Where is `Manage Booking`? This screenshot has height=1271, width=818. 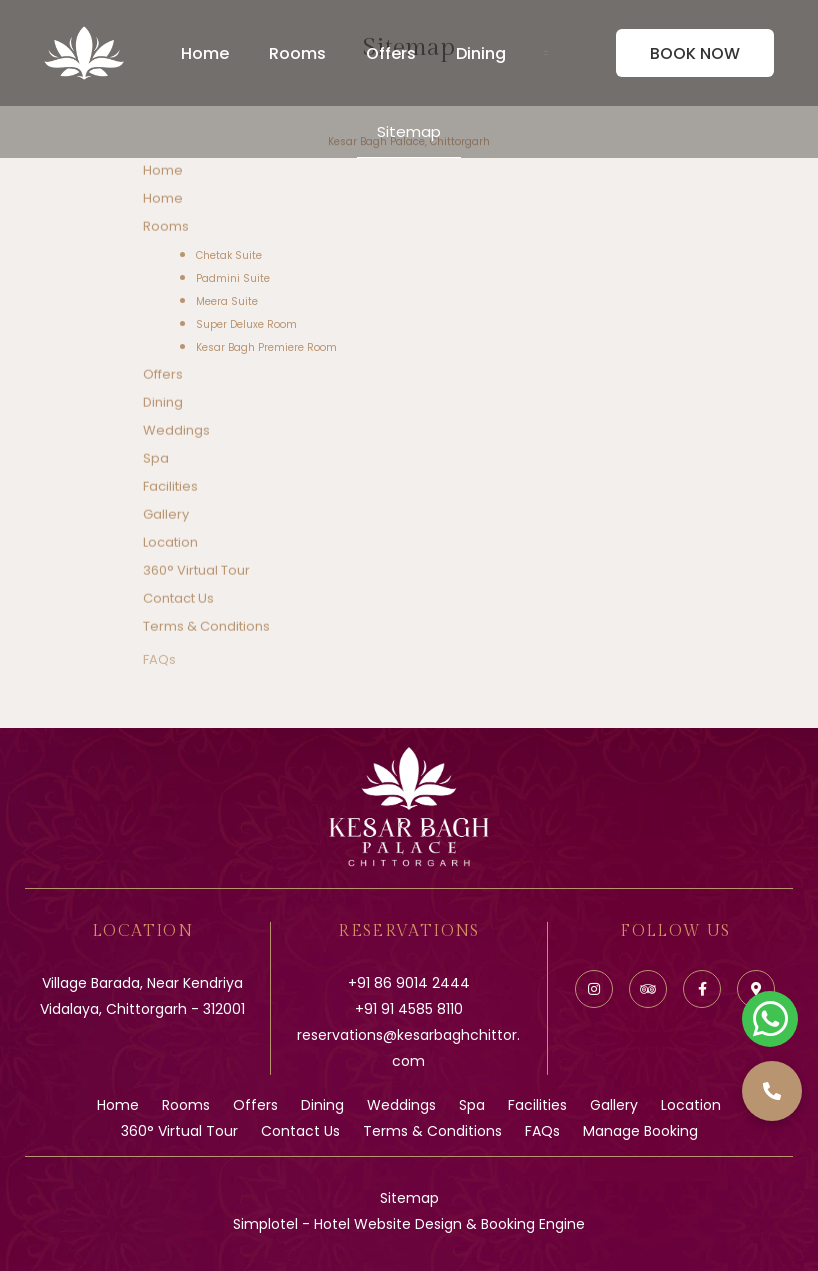
Manage Booking is located at coordinates (640, 1131).